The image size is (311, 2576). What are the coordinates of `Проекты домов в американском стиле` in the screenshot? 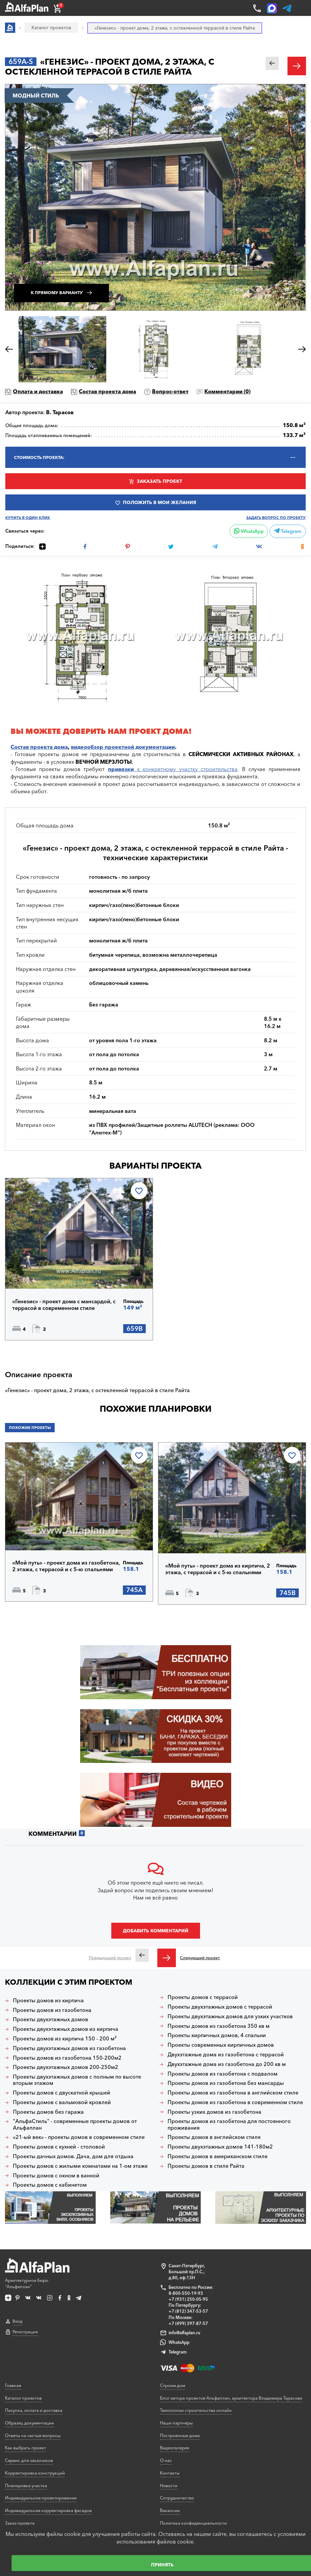 It's located at (218, 2156).